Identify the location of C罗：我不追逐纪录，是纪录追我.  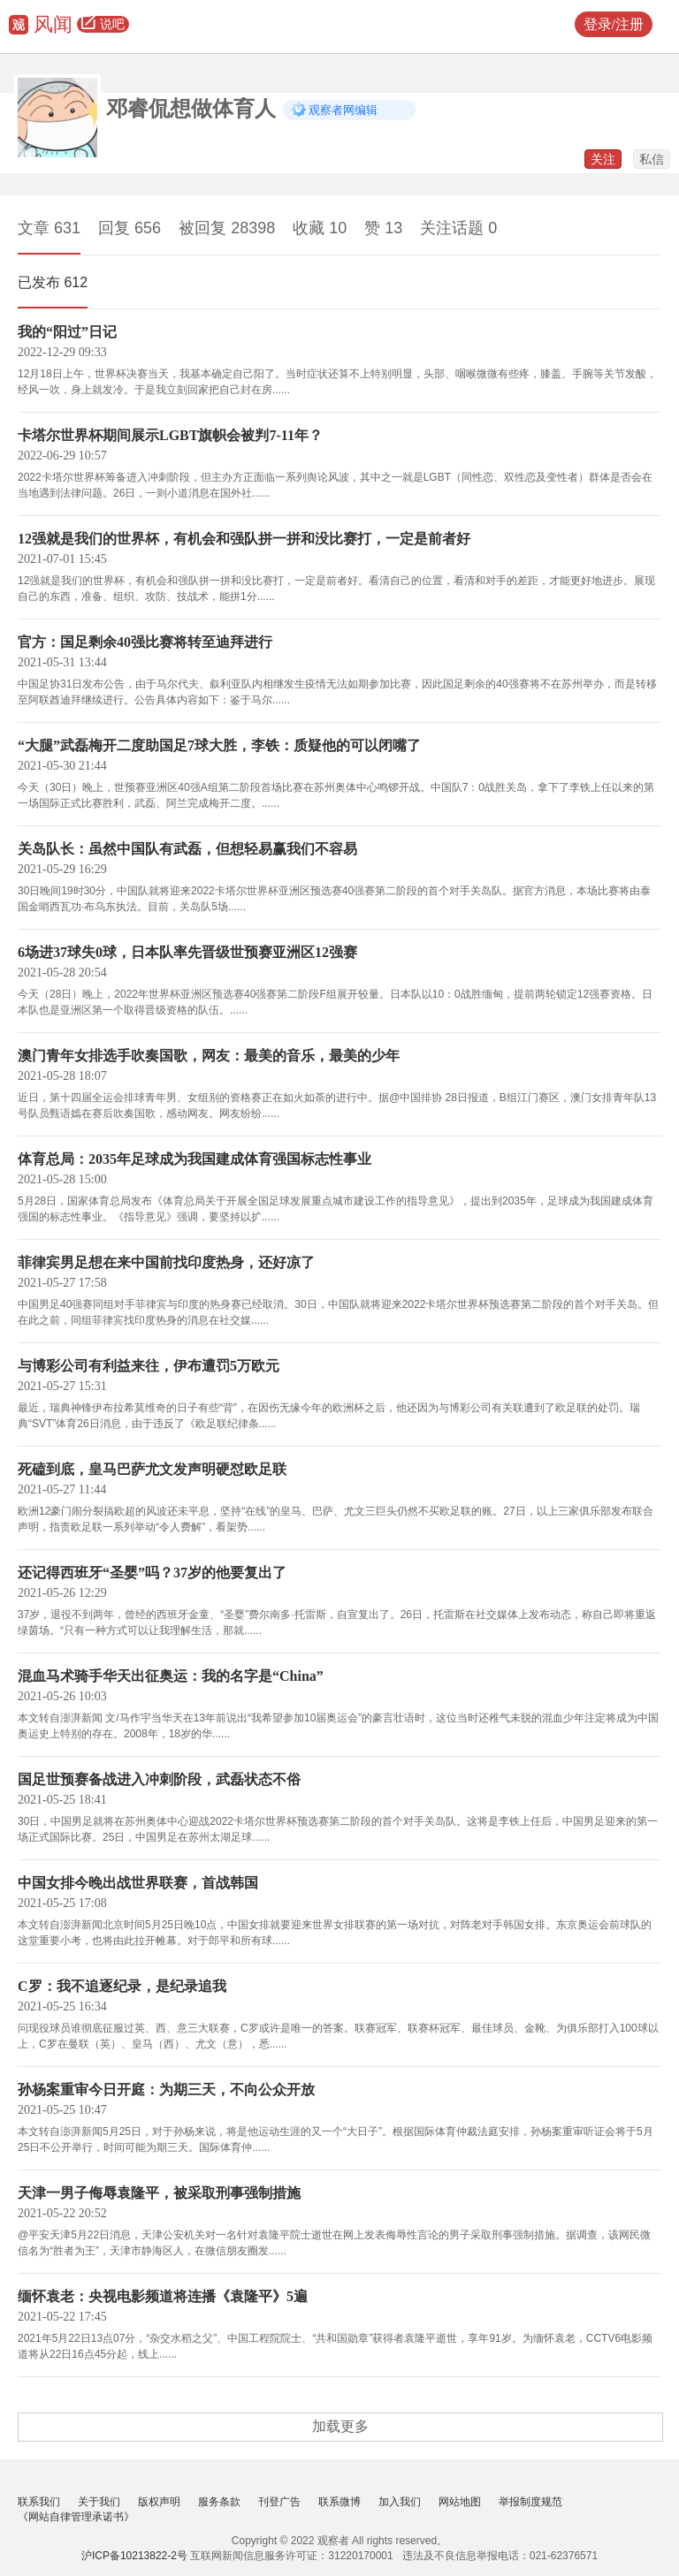
(122, 1986).